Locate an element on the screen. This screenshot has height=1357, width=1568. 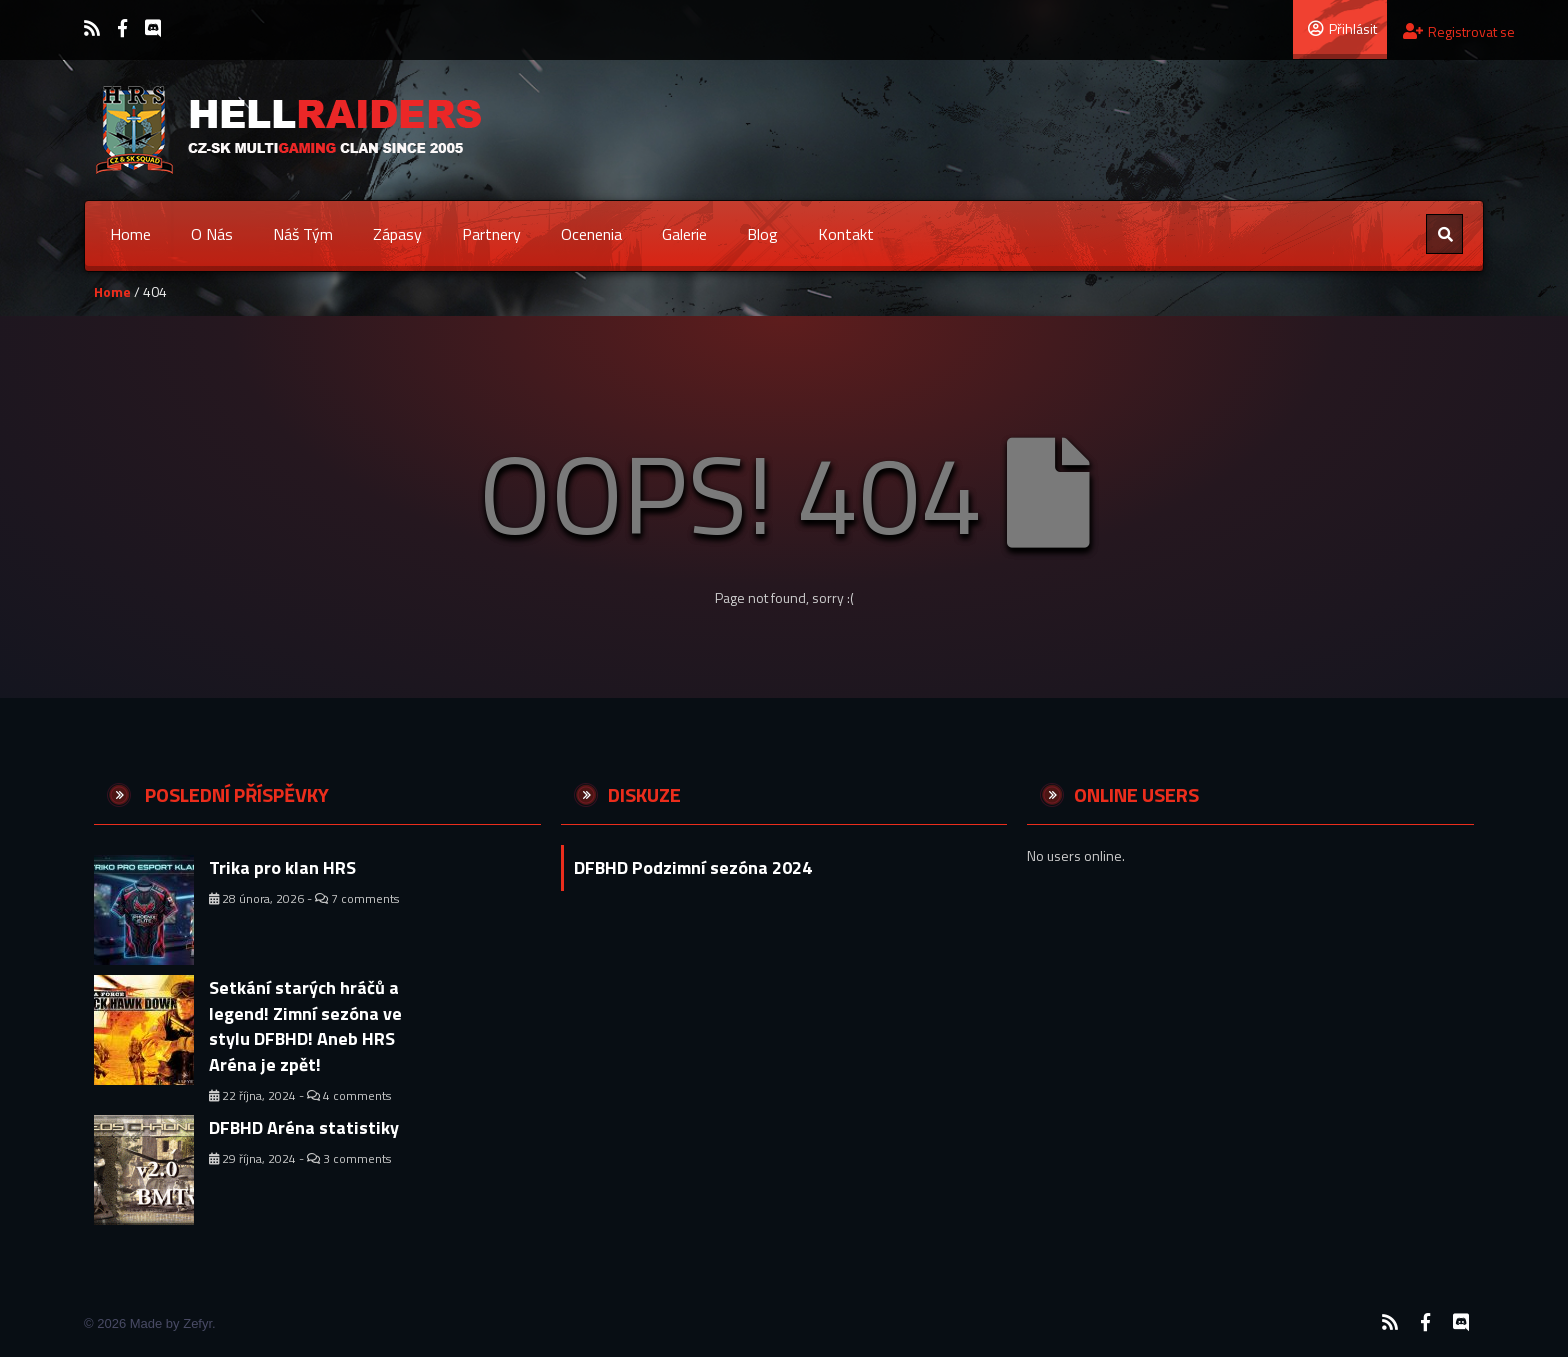
Home is located at coordinates (130, 234).